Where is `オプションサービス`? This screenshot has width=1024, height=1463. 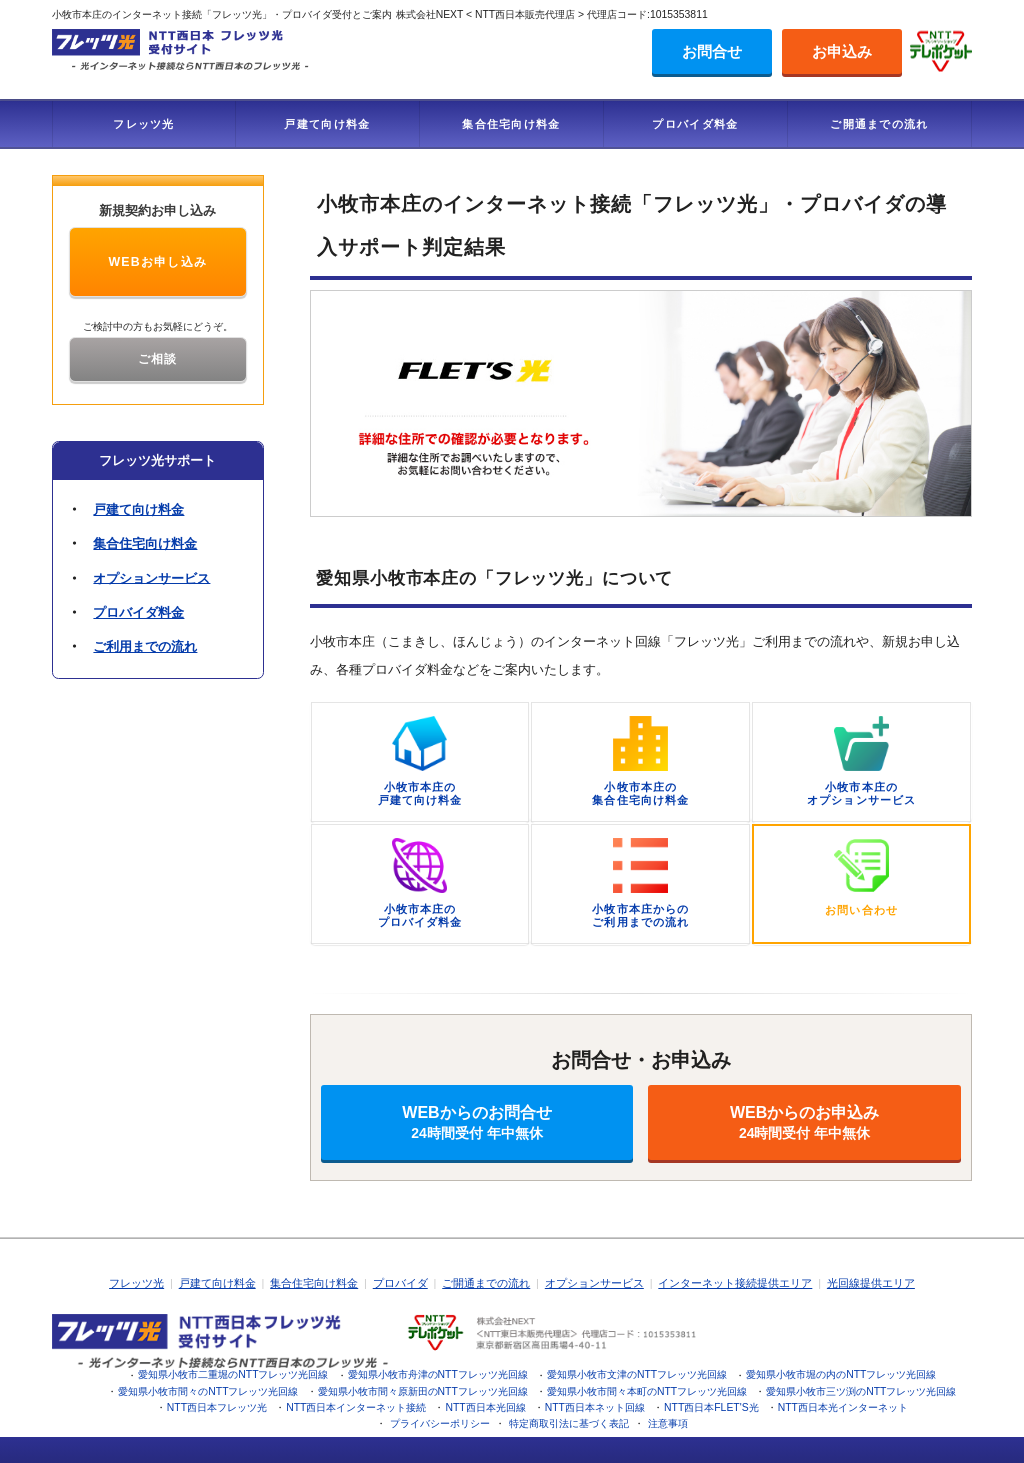 オプションサービス is located at coordinates (151, 577).